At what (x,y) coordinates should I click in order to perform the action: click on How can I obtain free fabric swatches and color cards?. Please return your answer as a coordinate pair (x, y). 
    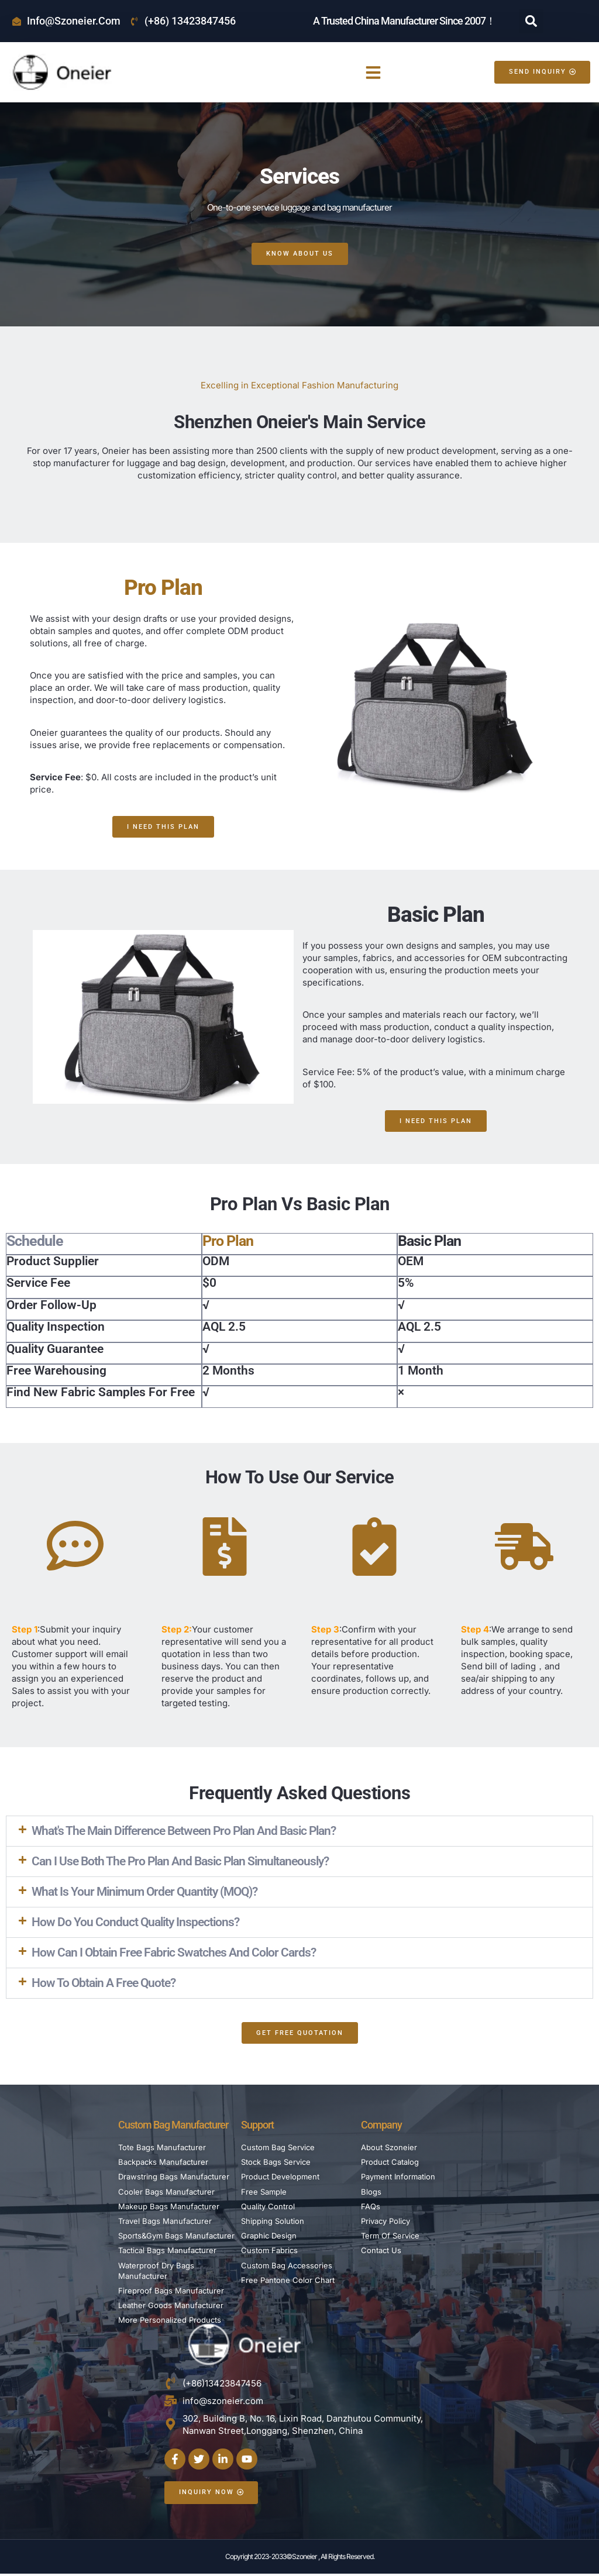
    Looking at the image, I should click on (174, 1954).